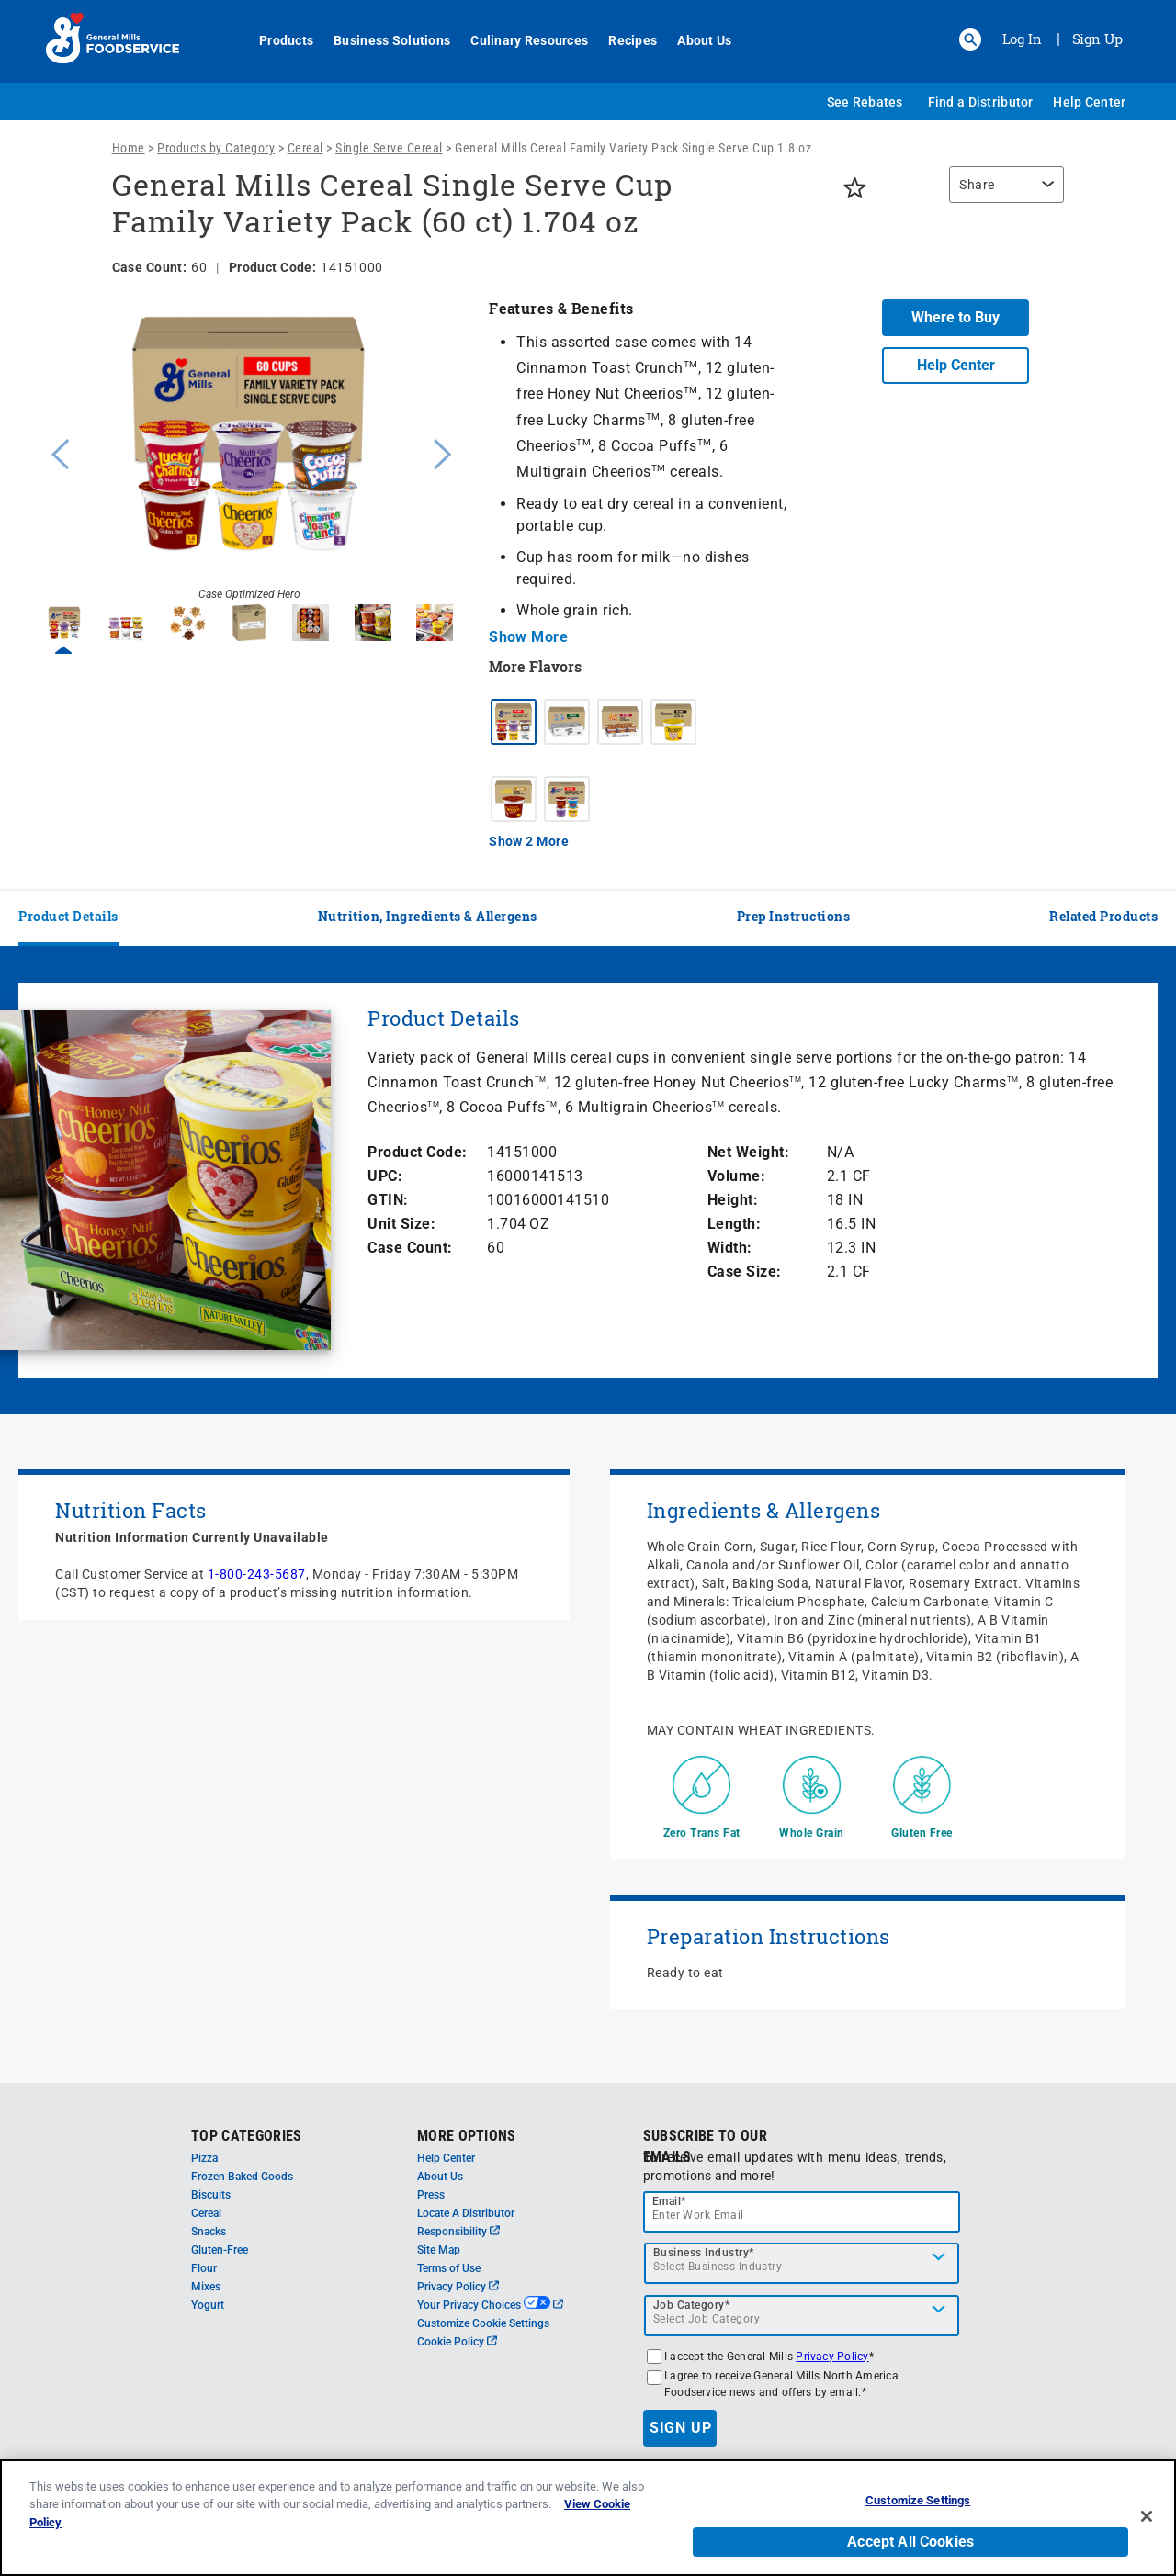  What do you see at coordinates (802, 2212) in the screenshot?
I see `[email]` at bounding box center [802, 2212].